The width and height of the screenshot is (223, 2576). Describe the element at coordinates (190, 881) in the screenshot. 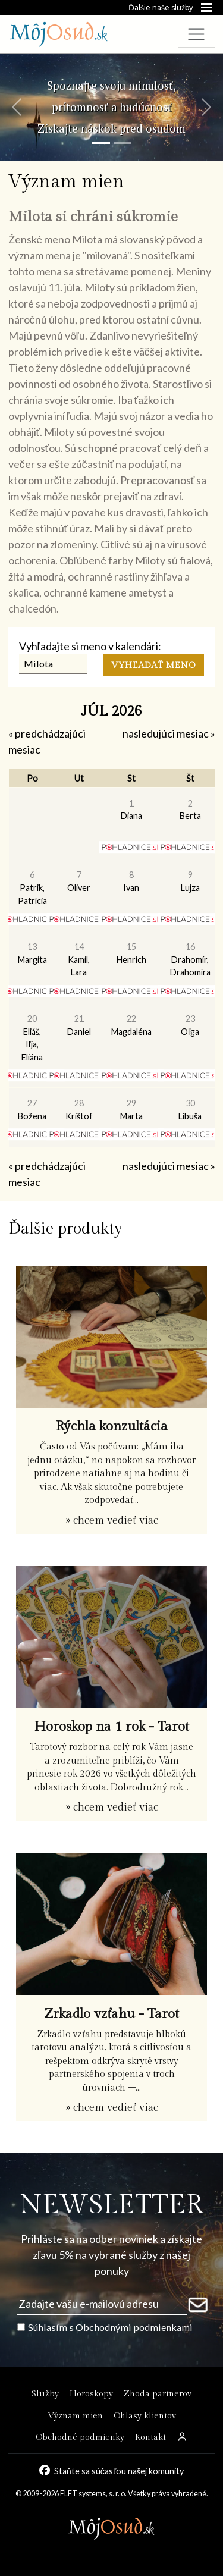

I see `Lujza` at that location.